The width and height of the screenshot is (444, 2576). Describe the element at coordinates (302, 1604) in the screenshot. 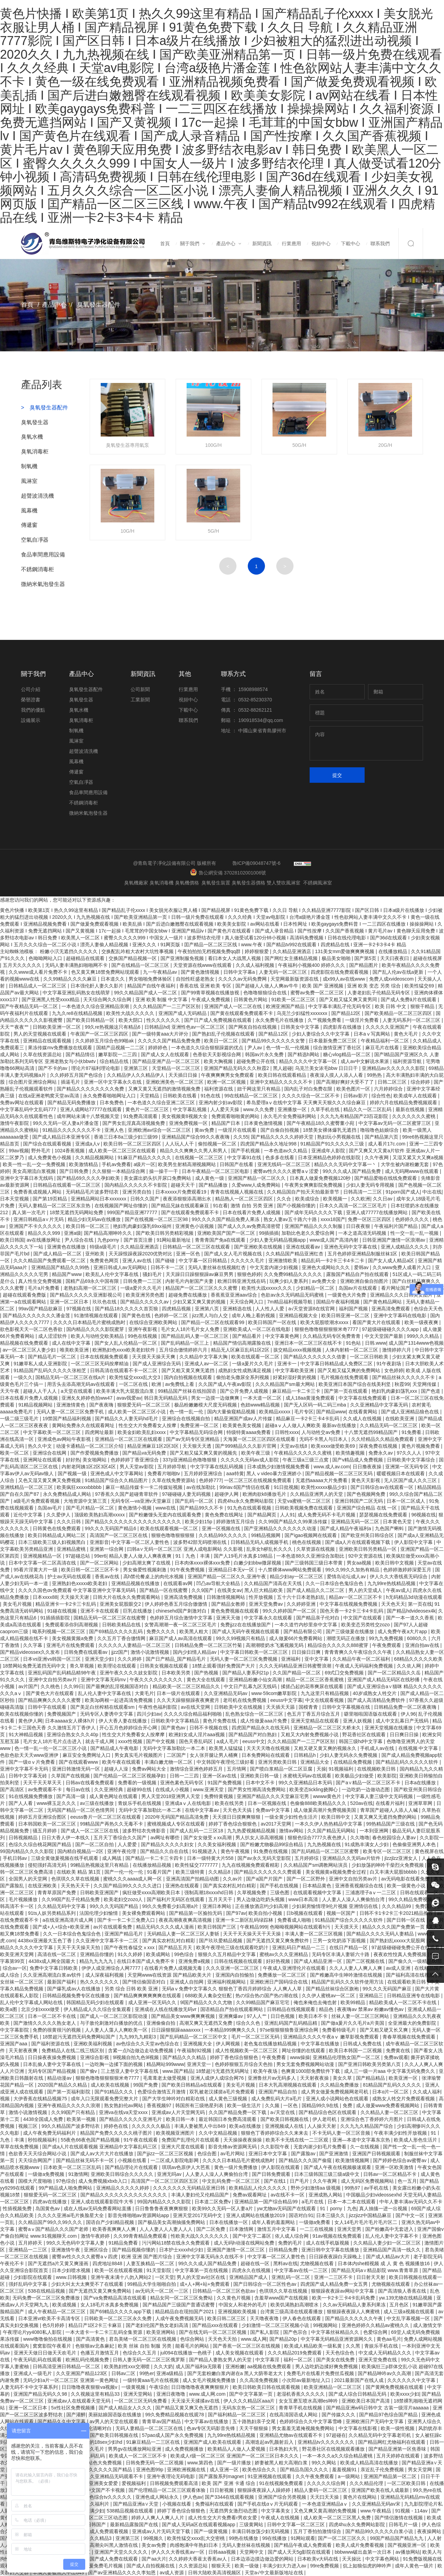

I see `久久婷婷亚洲` at that location.